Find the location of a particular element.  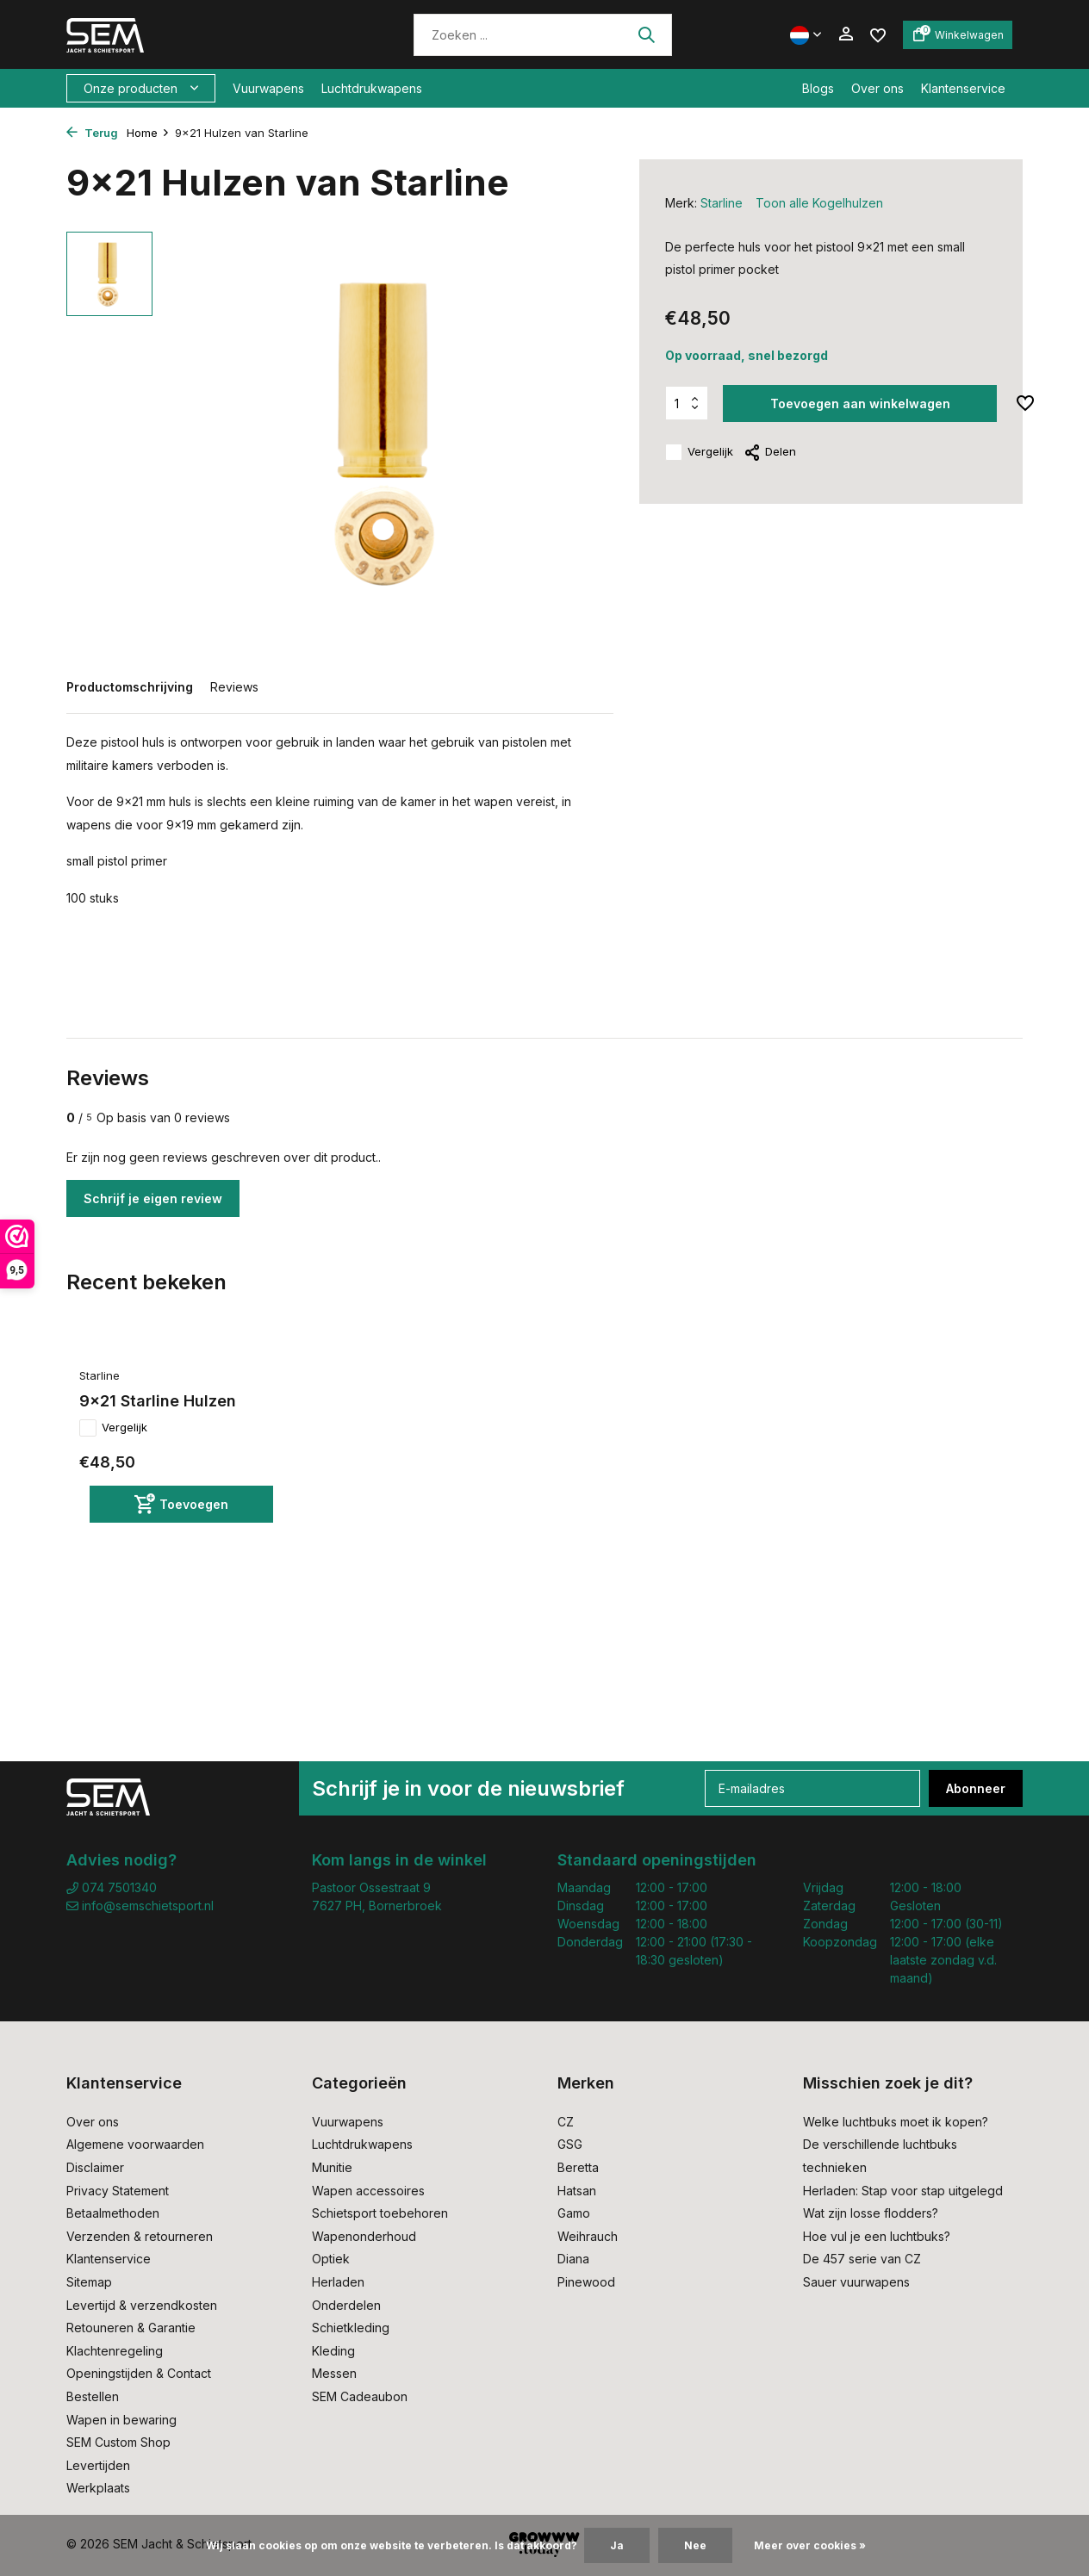

Abonneer is located at coordinates (975, 1788).